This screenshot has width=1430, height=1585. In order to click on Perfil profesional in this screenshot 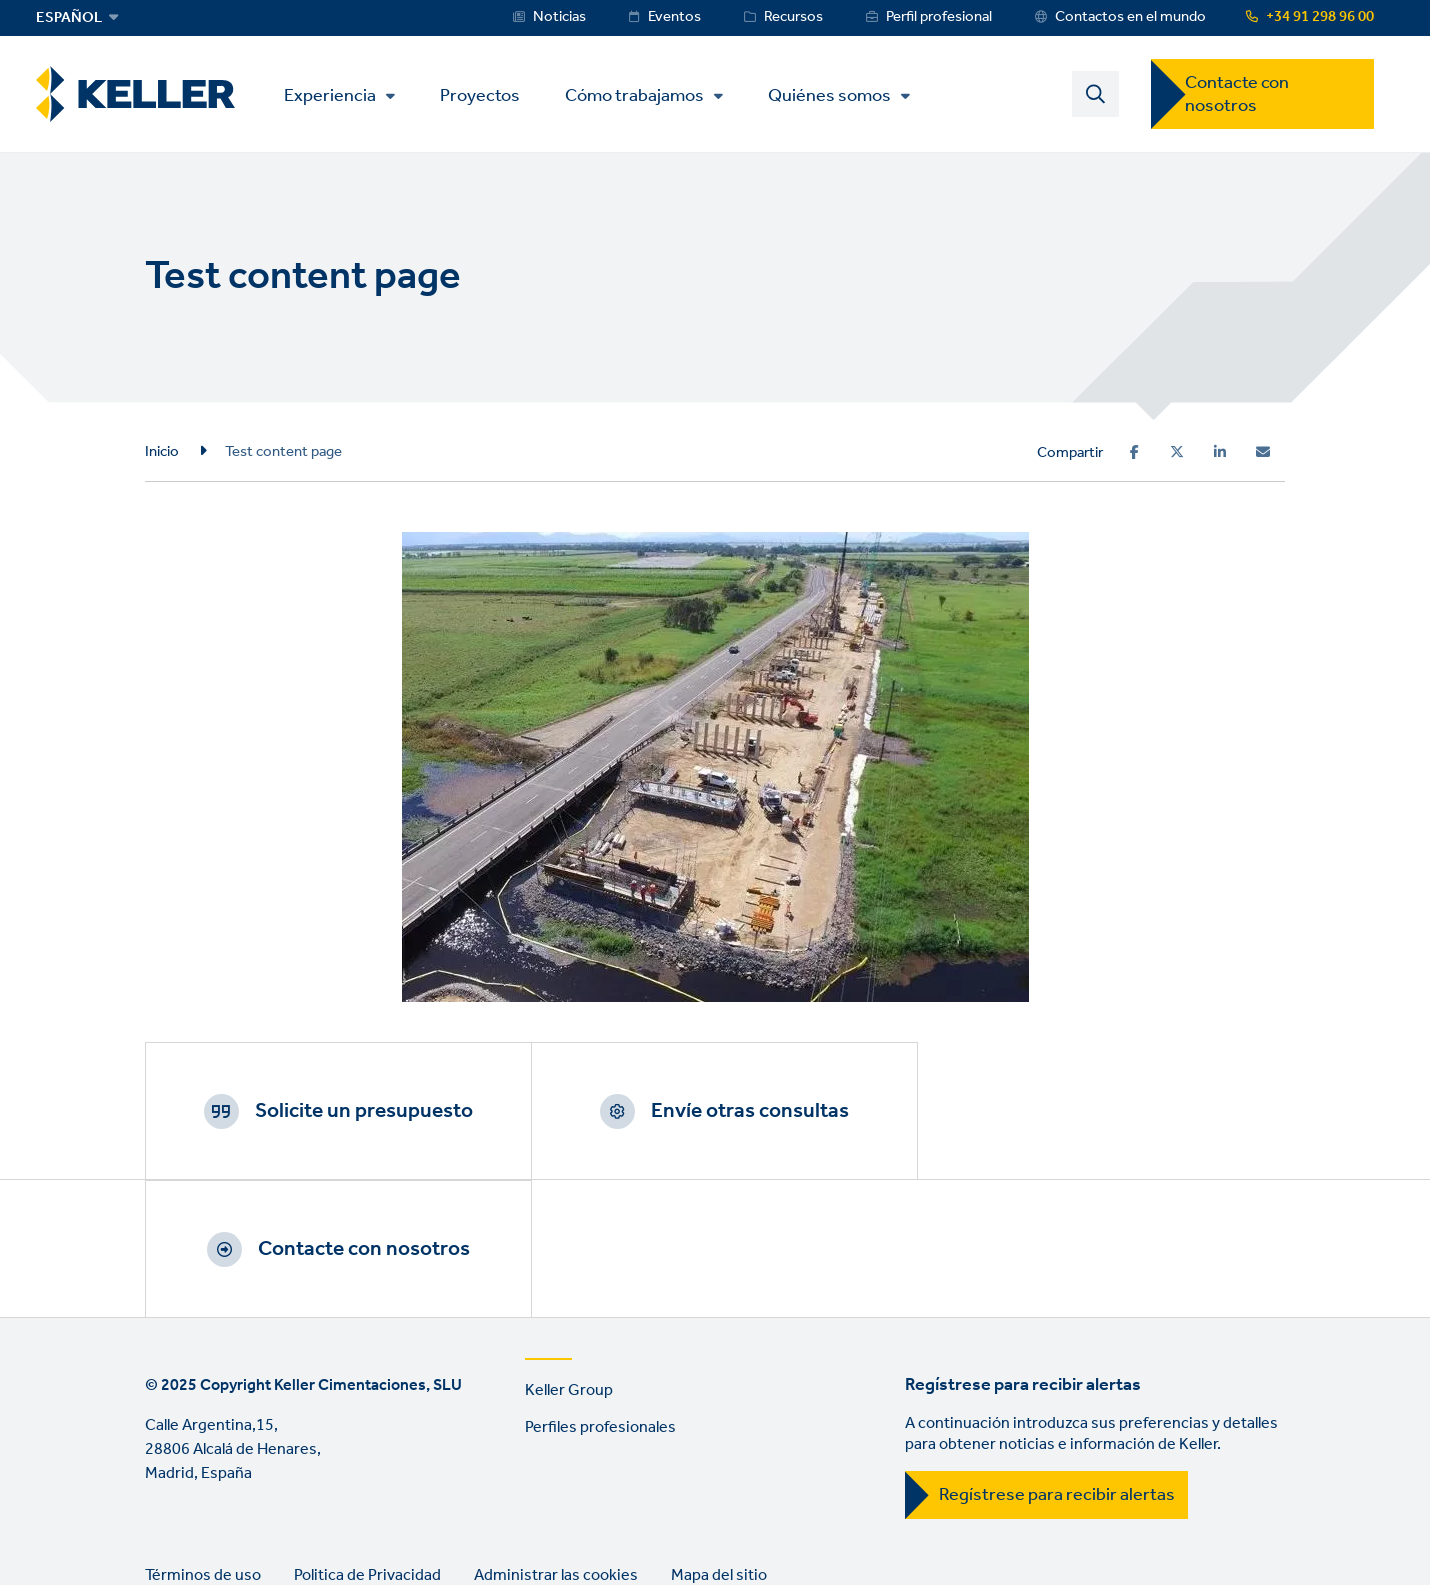, I will do `click(939, 17)`.